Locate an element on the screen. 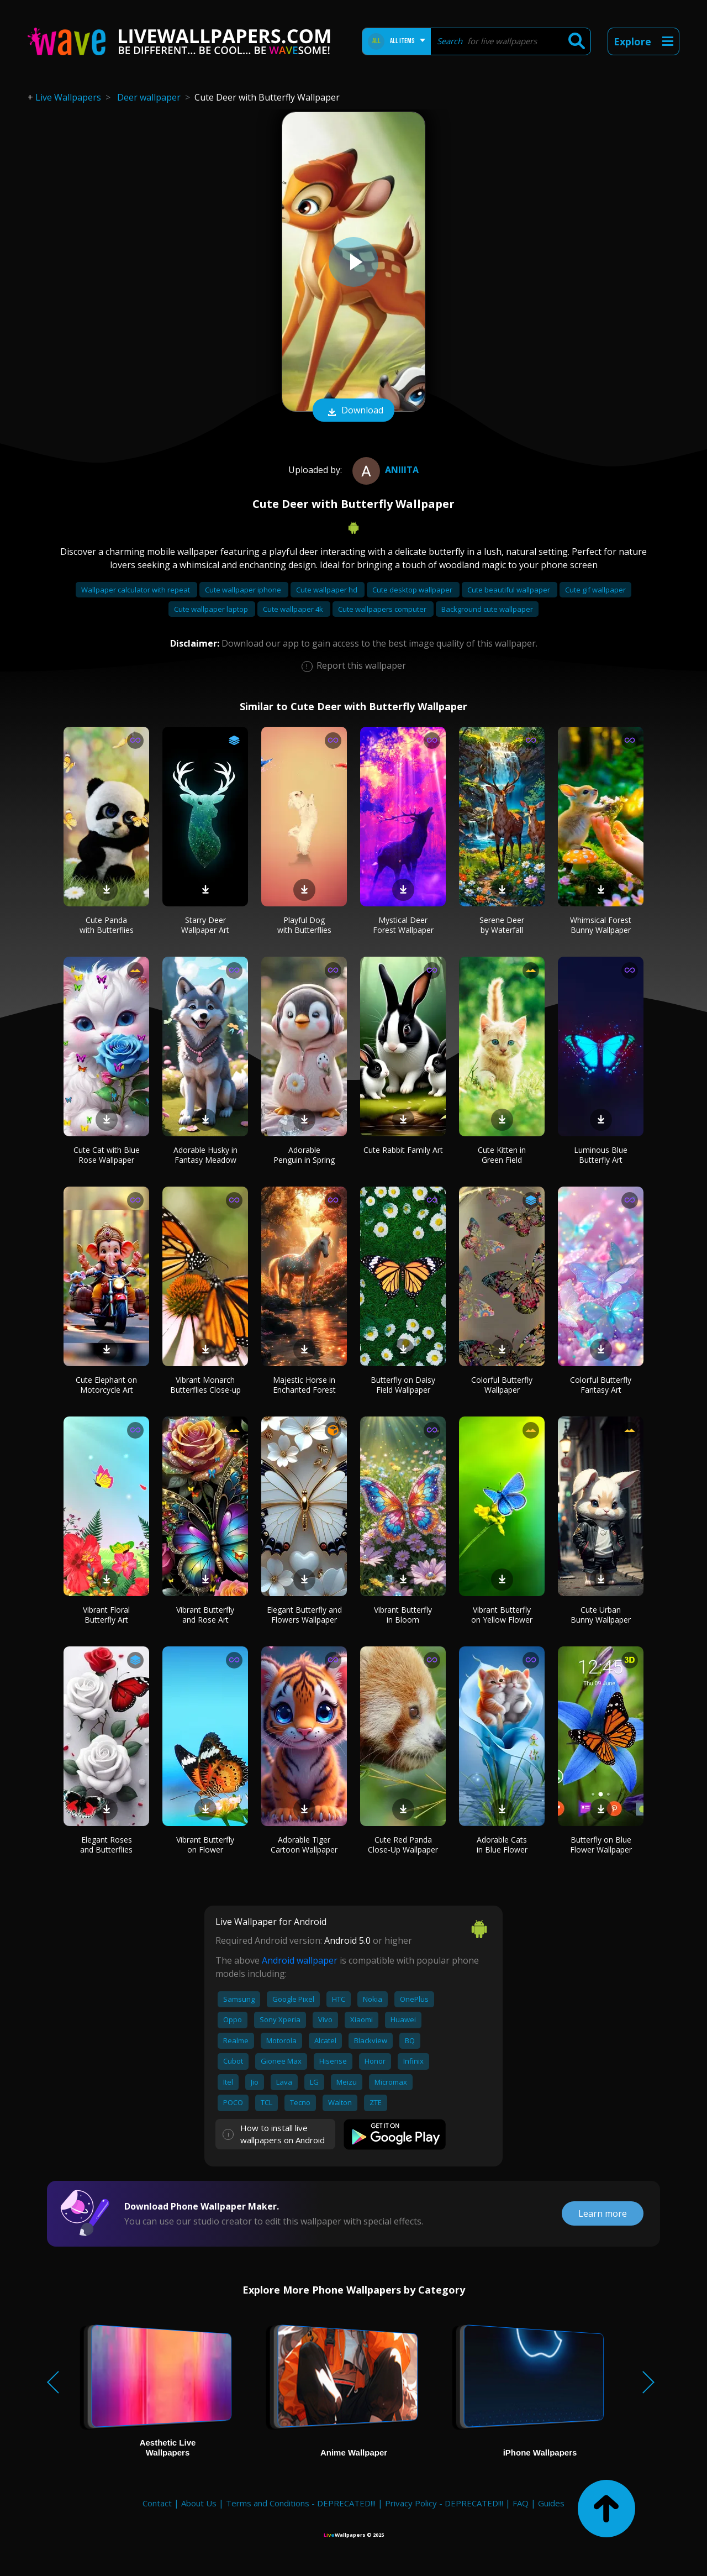  Vibrant Butterfly in Bloom is located at coordinates (403, 1614).